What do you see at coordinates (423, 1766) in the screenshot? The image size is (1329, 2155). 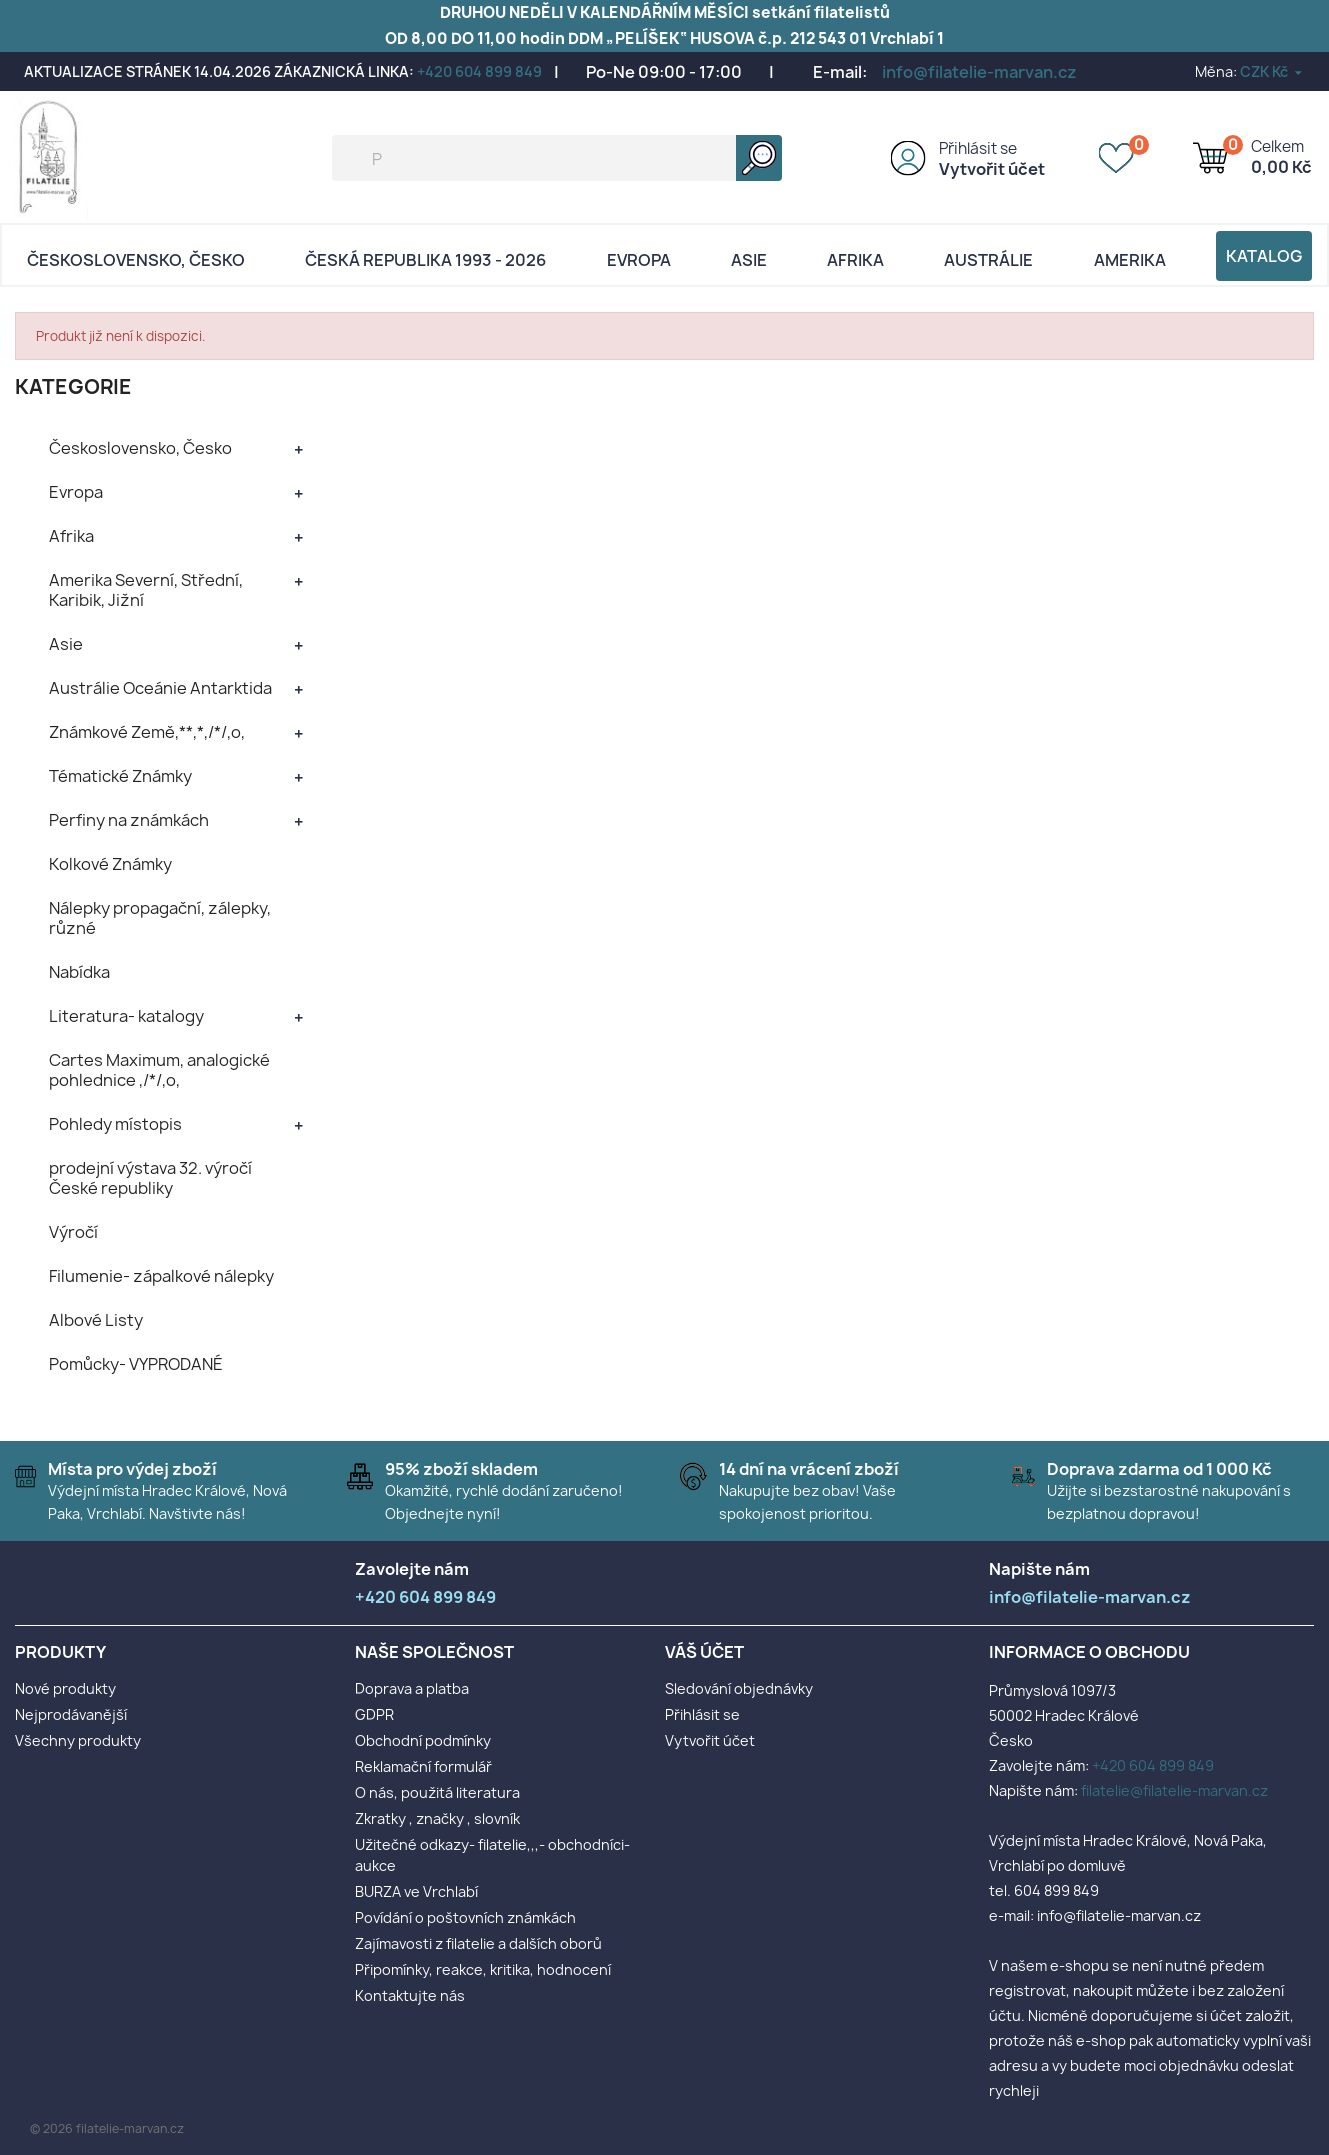 I see `Reklamační formulář` at bounding box center [423, 1766].